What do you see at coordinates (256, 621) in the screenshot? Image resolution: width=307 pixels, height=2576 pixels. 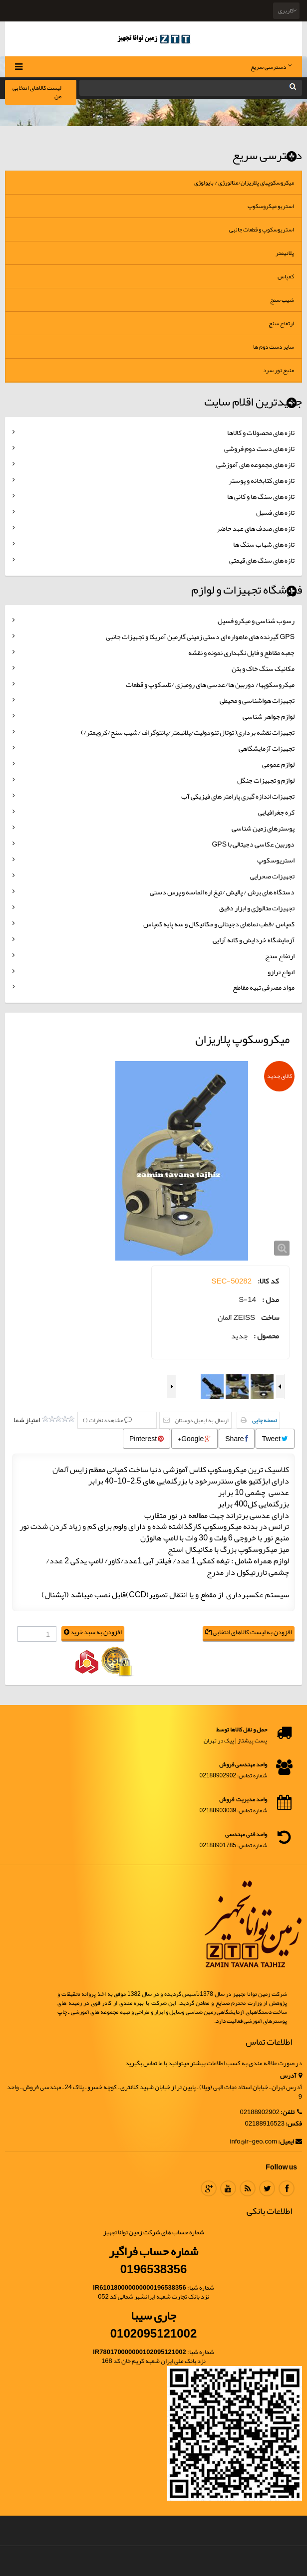 I see `رسوب شناسی و میکرو فسیل` at bounding box center [256, 621].